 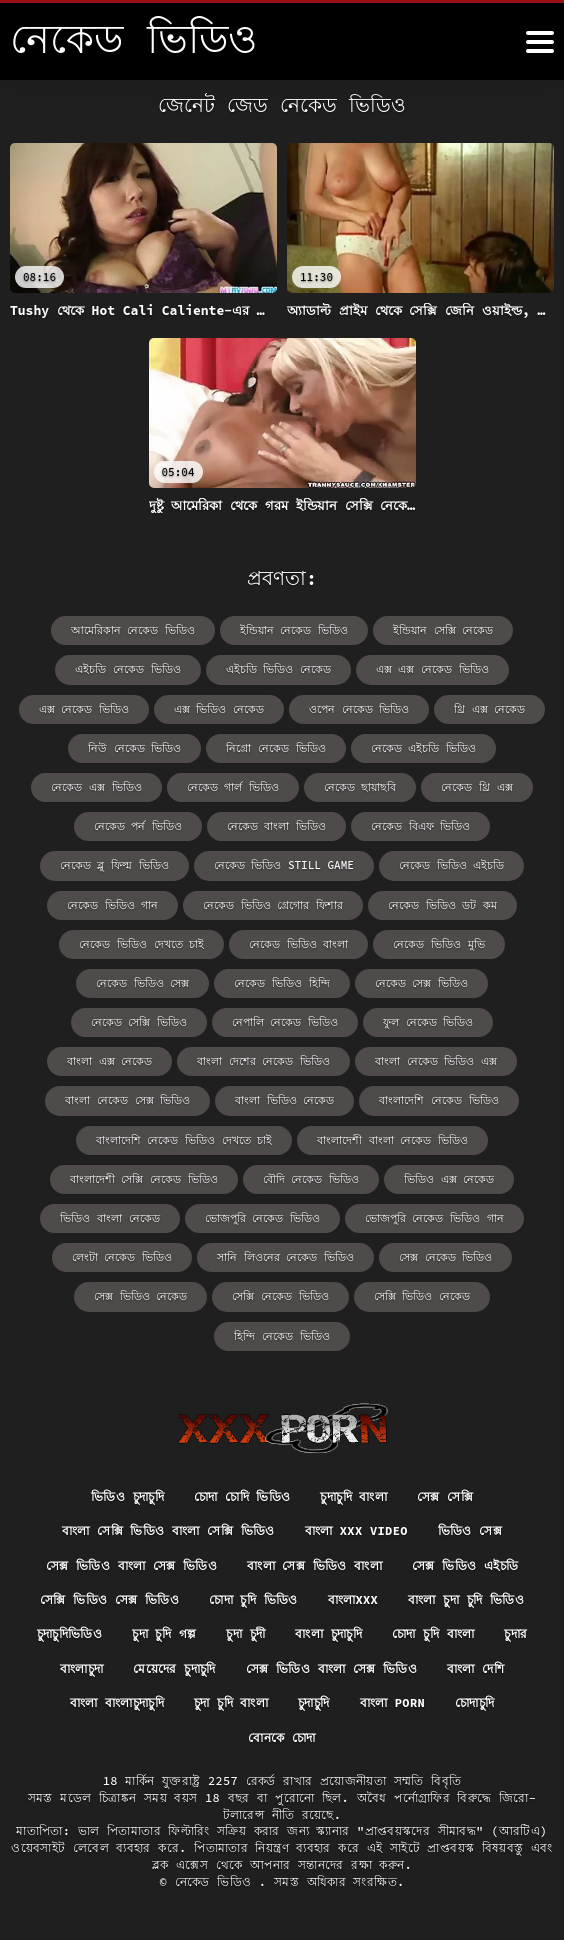 What do you see at coordinates (69, 1633) in the screenshot?
I see `চুদাচুদিভিডিও` at bounding box center [69, 1633].